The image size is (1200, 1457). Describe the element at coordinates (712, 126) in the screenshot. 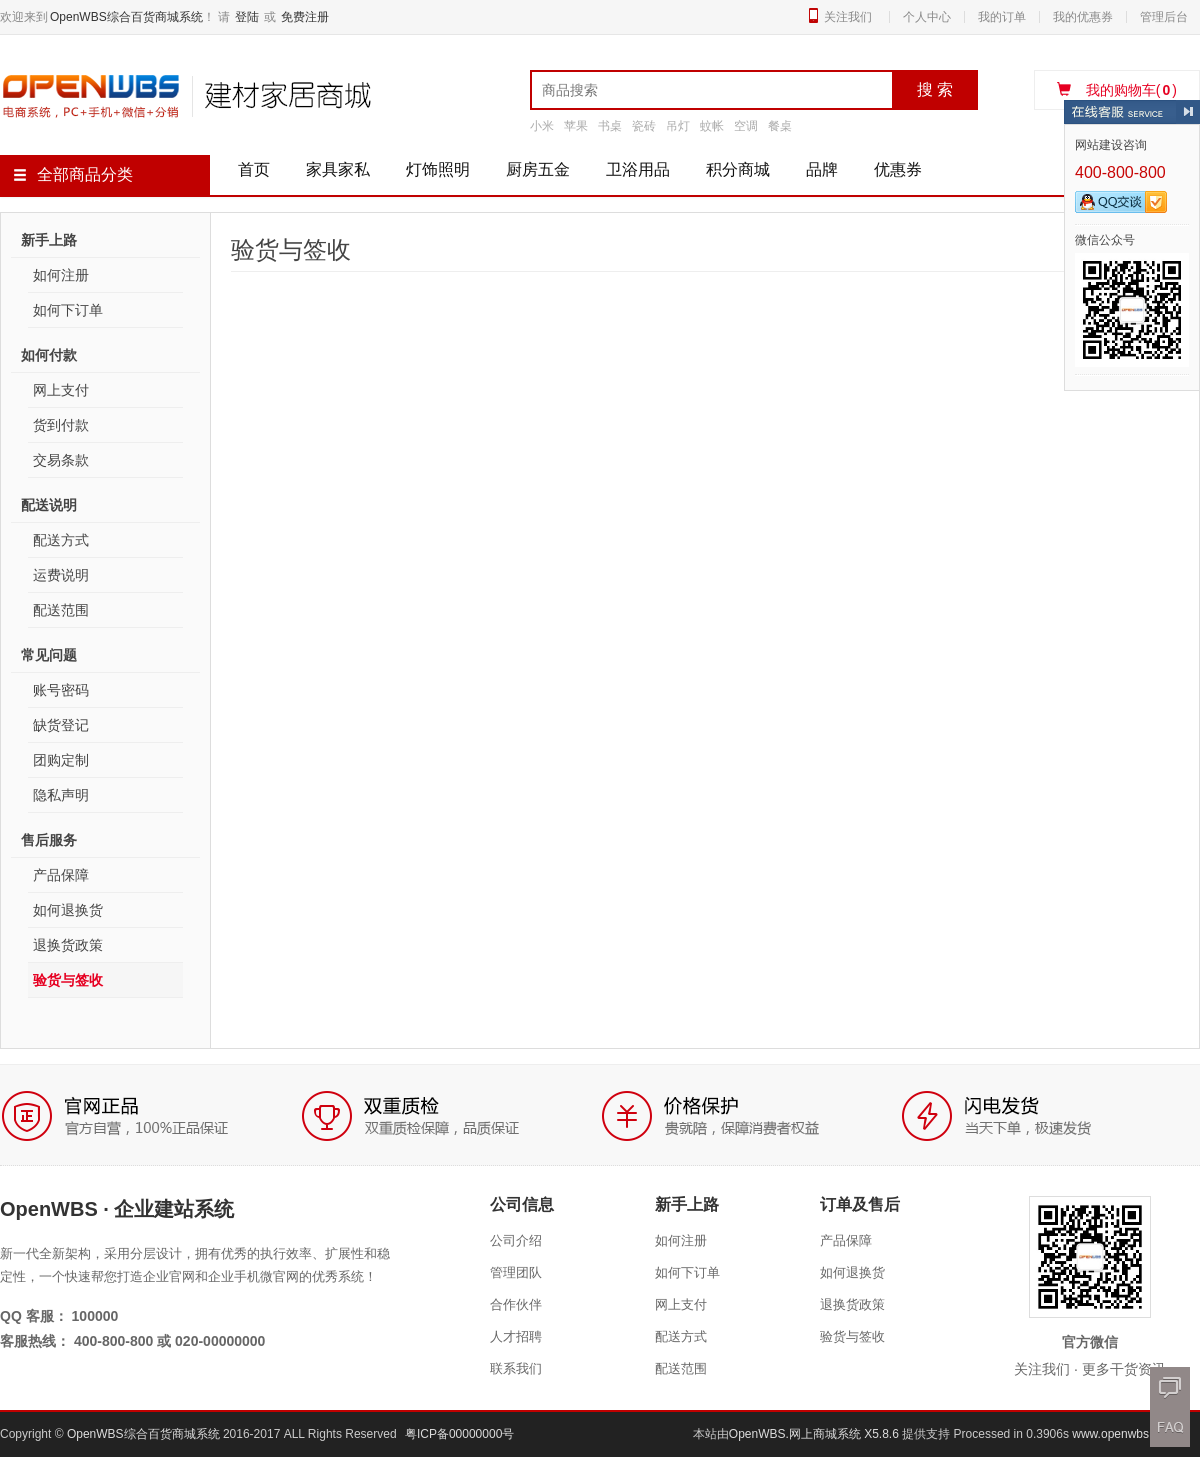

I see `蚊帐` at that location.